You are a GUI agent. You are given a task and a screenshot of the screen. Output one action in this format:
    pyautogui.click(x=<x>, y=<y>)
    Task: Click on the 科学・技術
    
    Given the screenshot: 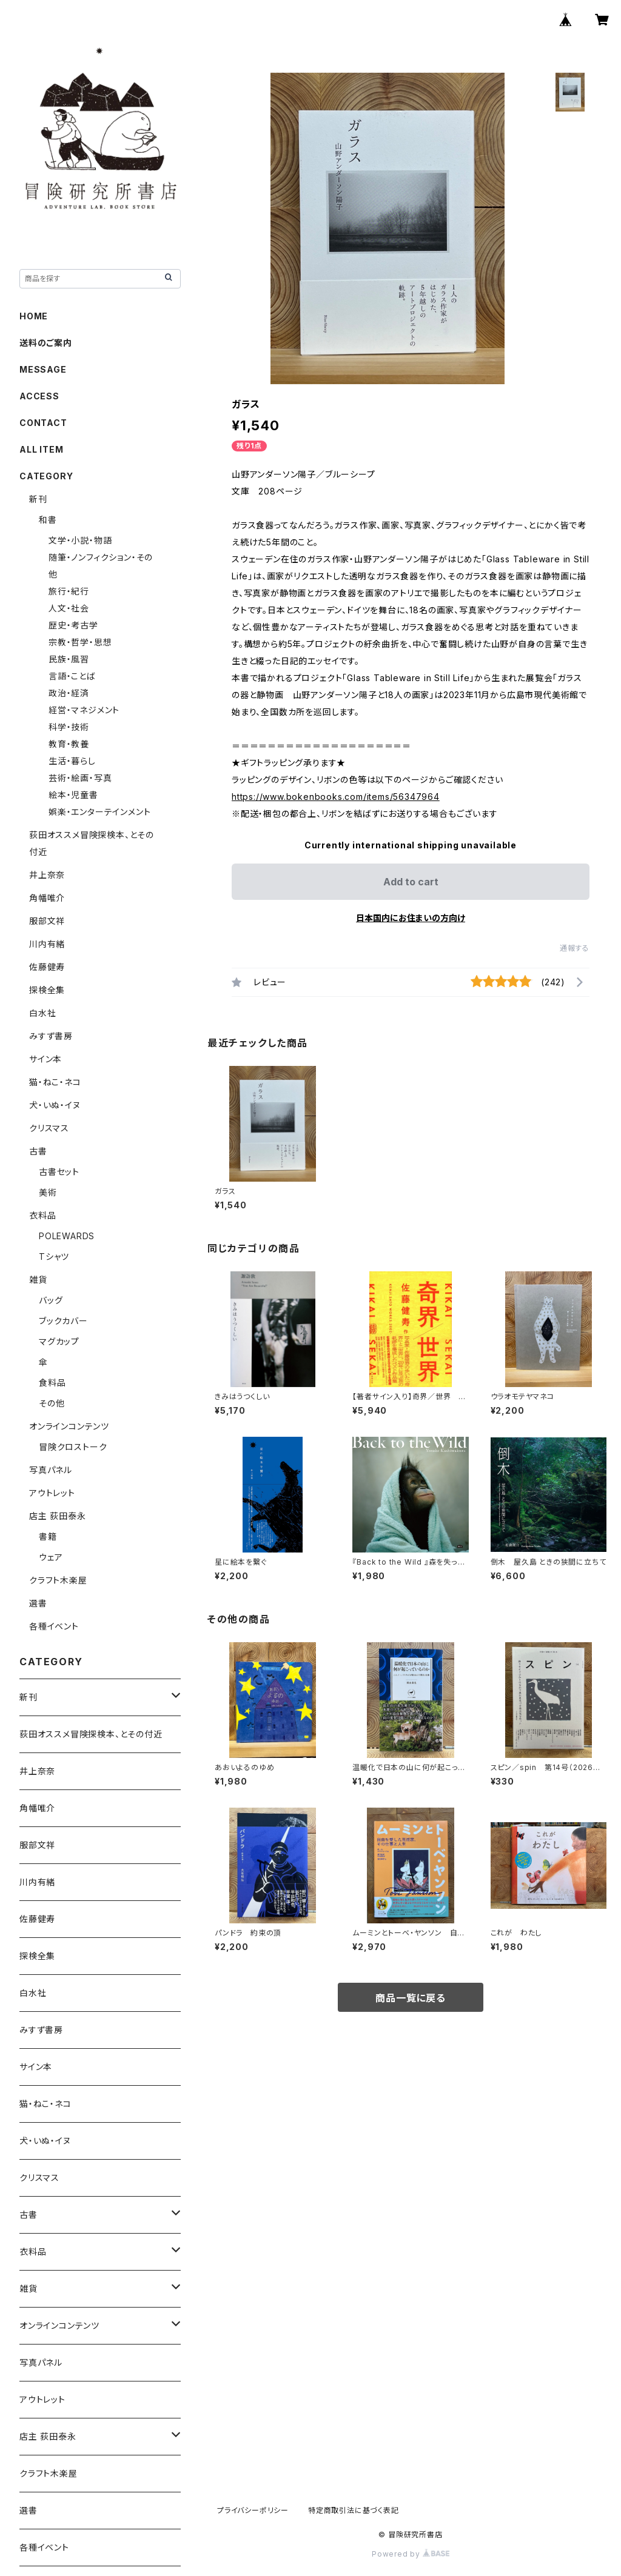 What is the action you would take?
    pyautogui.click(x=69, y=727)
    